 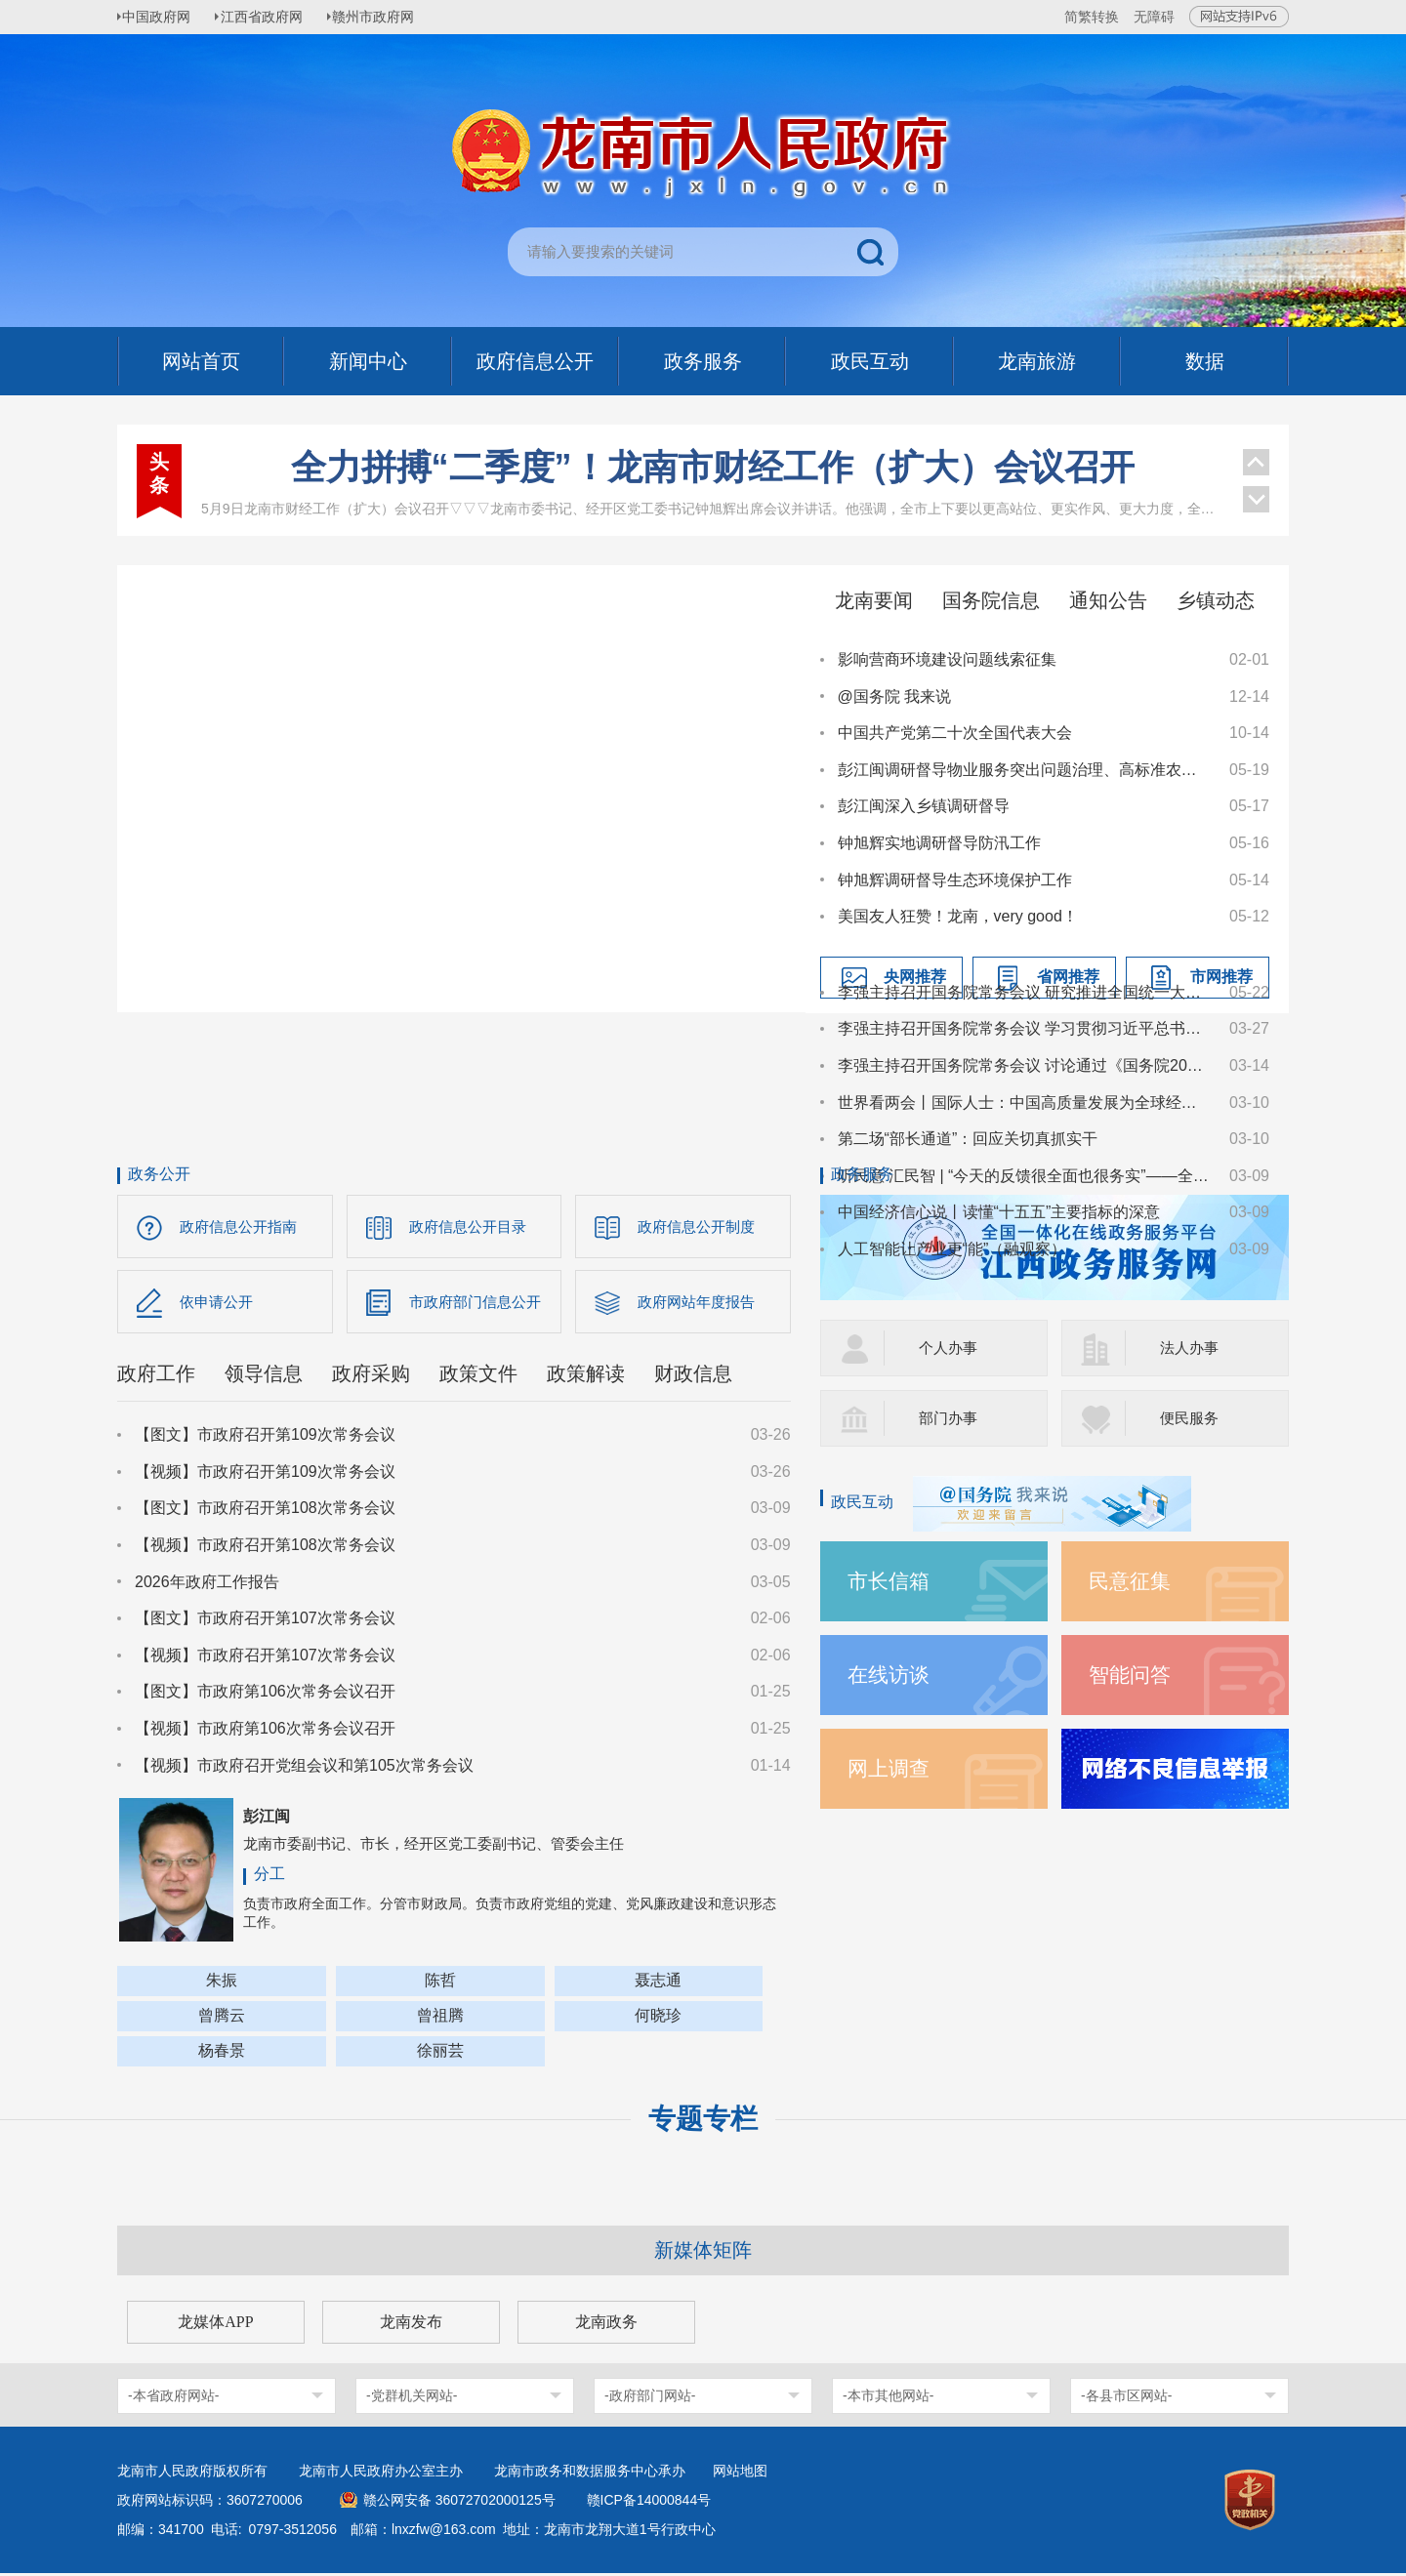 I want to click on 赣州市政府网, so click(x=387, y=16).